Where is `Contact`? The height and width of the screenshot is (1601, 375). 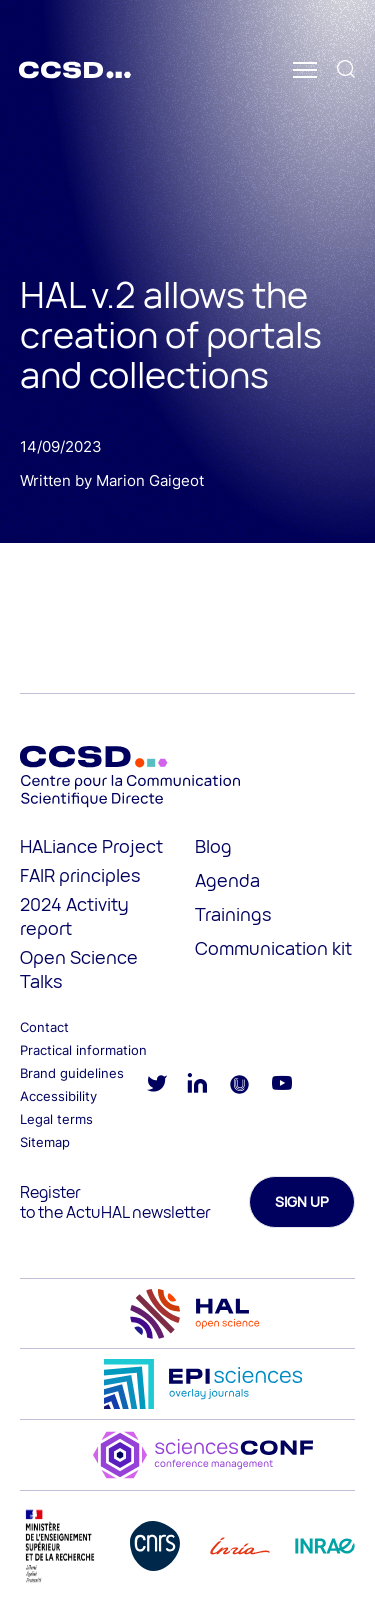
Contact is located at coordinates (44, 1027).